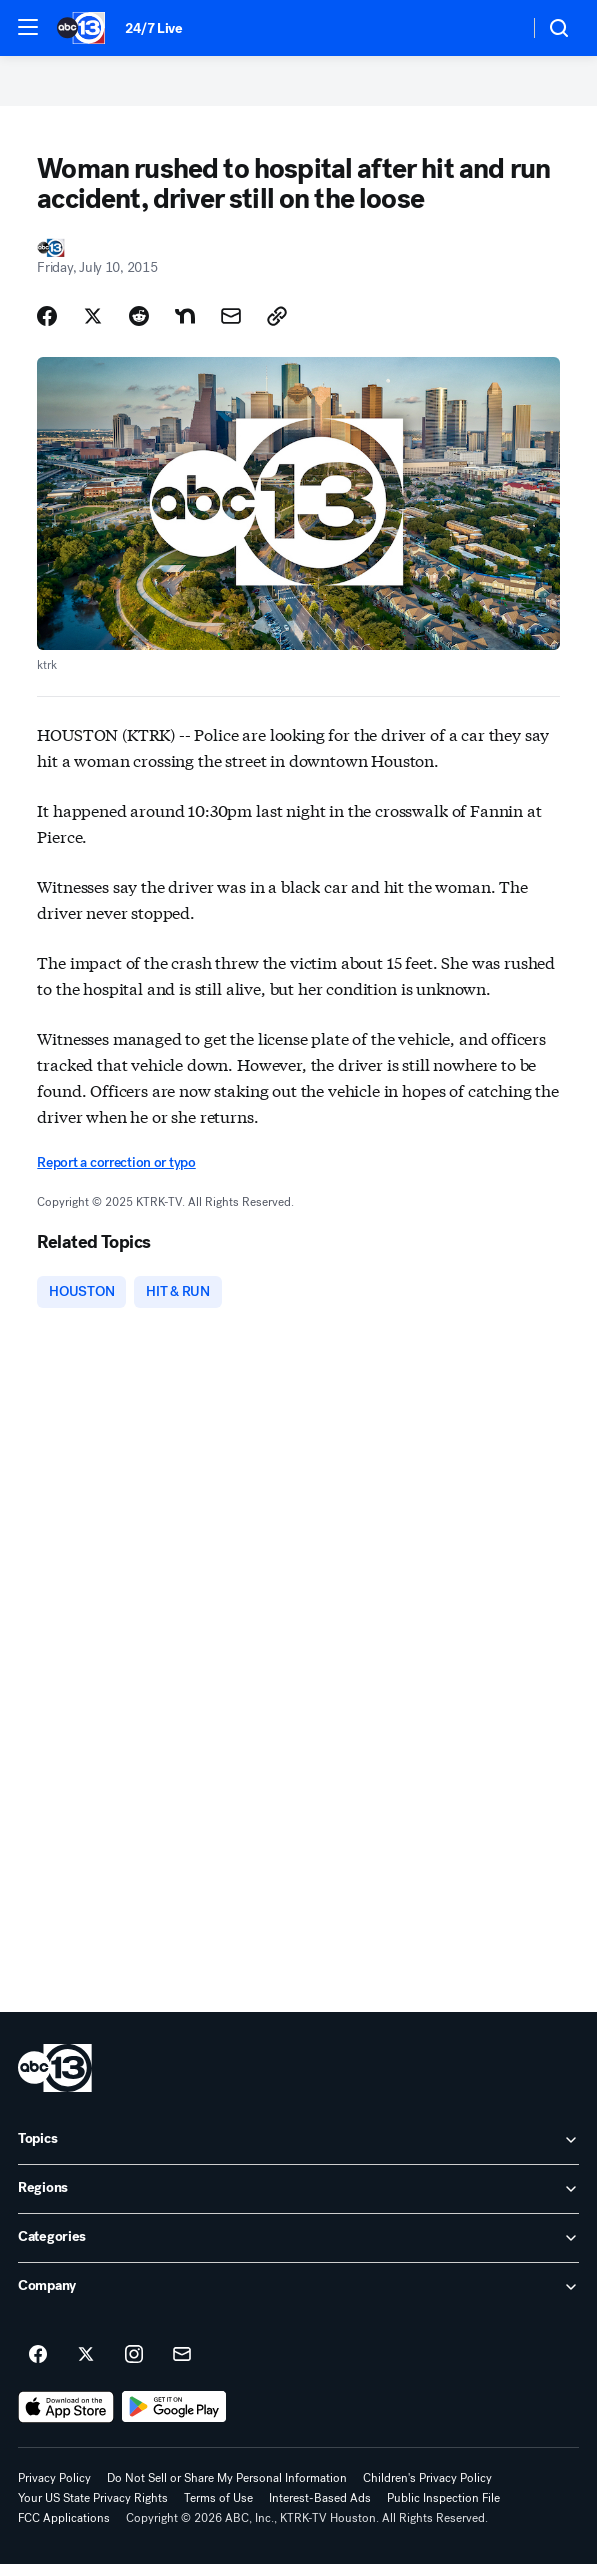 This screenshot has width=597, height=2564. Describe the element at coordinates (182, 2355) in the screenshot. I see `[Sign up for ABC13 Houston newsletters]` at that location.